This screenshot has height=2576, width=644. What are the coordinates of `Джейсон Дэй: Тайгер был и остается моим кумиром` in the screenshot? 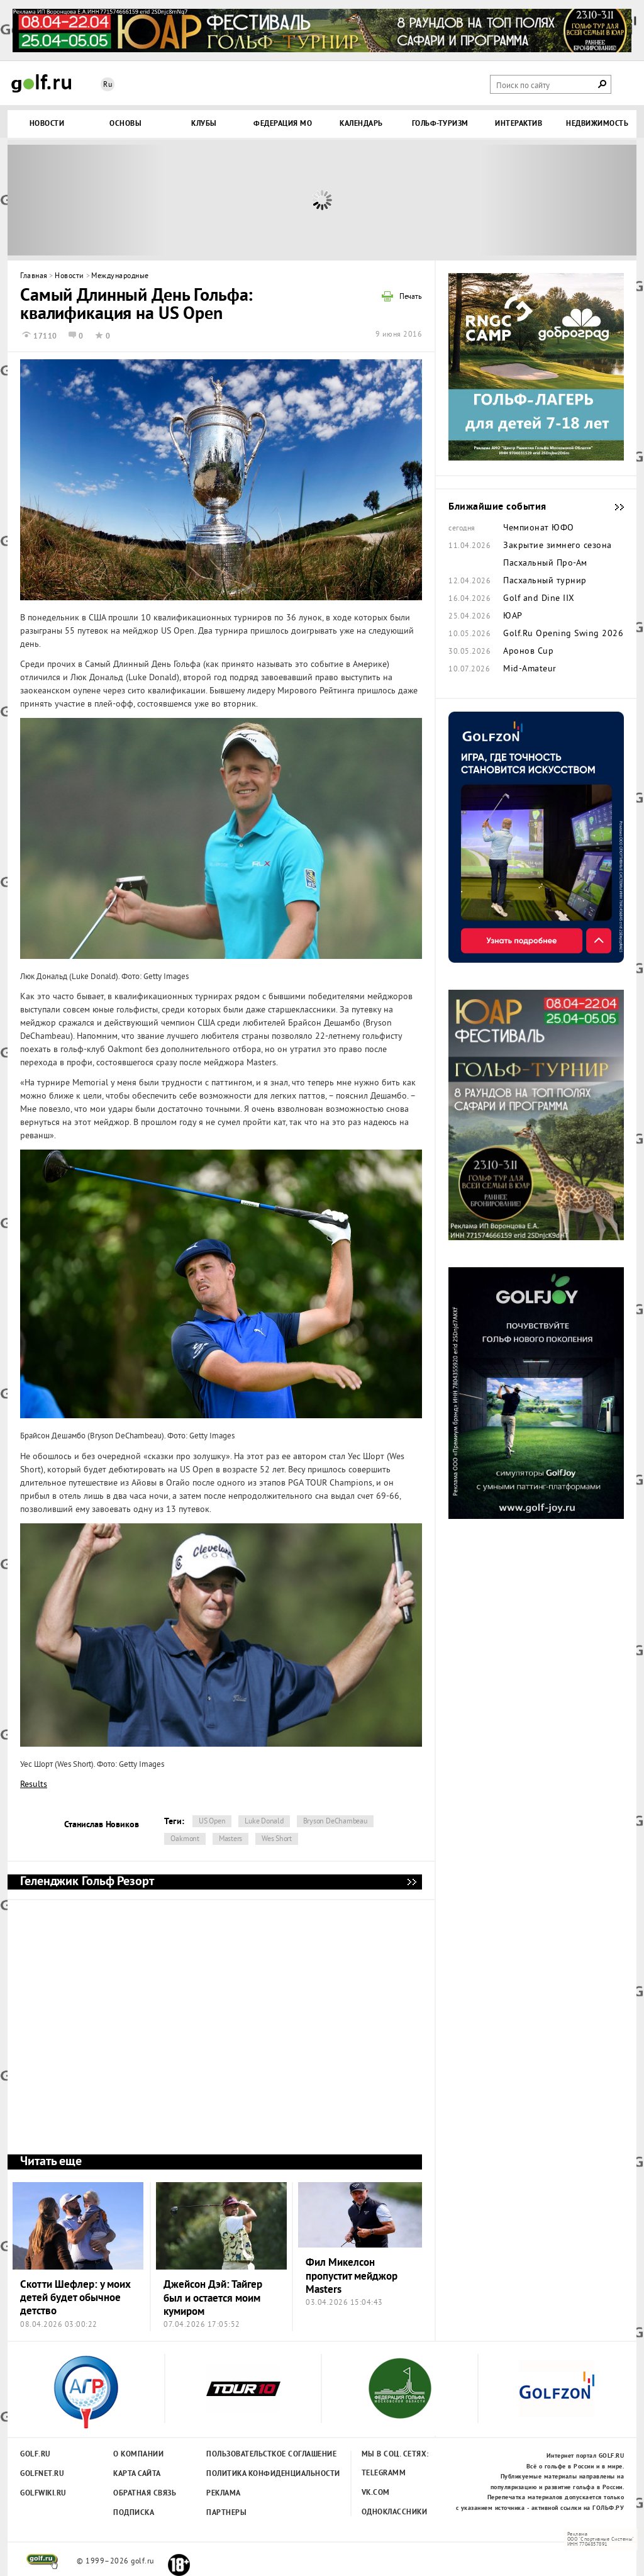 It's located at (213, 2298).